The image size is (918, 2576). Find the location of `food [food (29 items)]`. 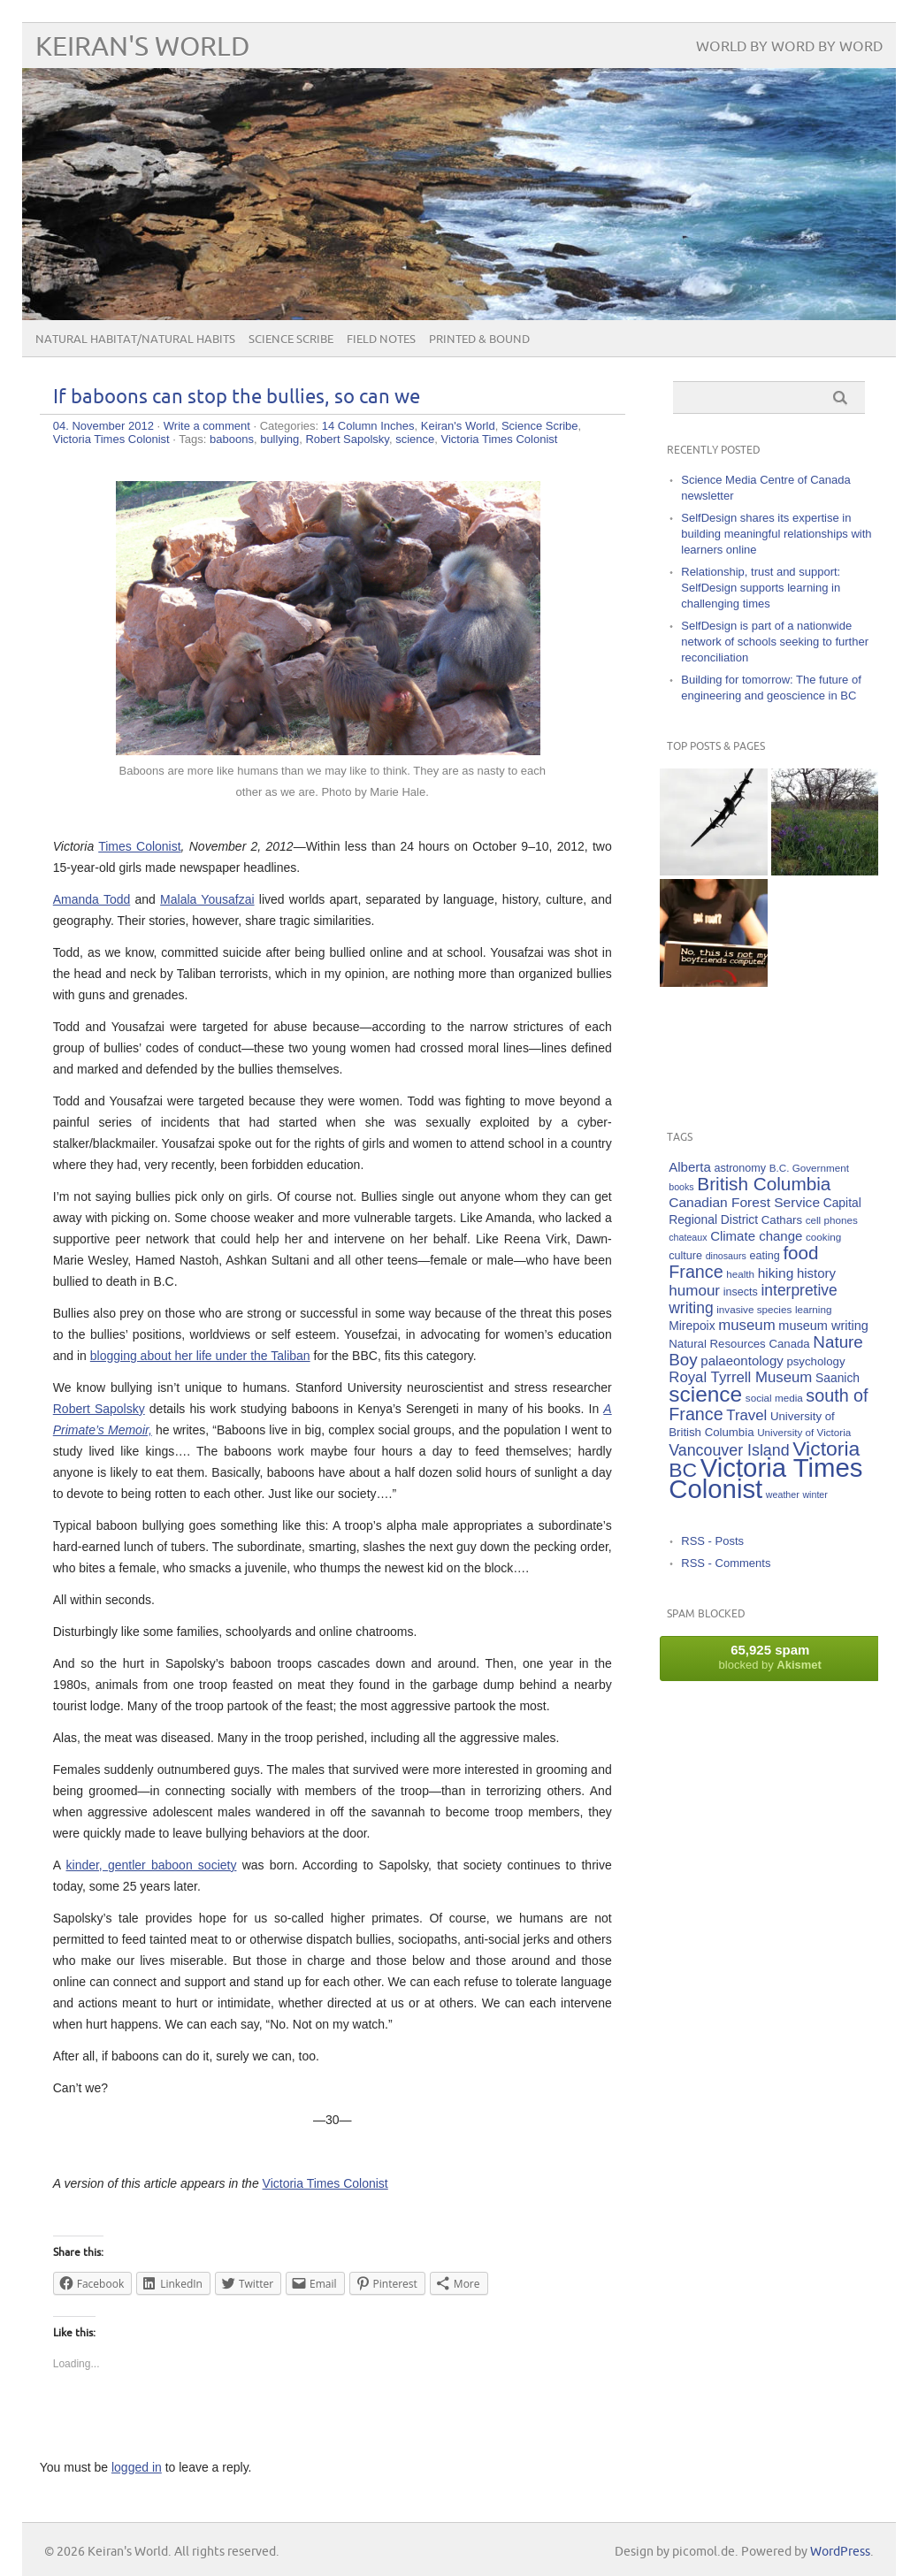

food [food (29 items)] is located at coordinates (800, 1252).